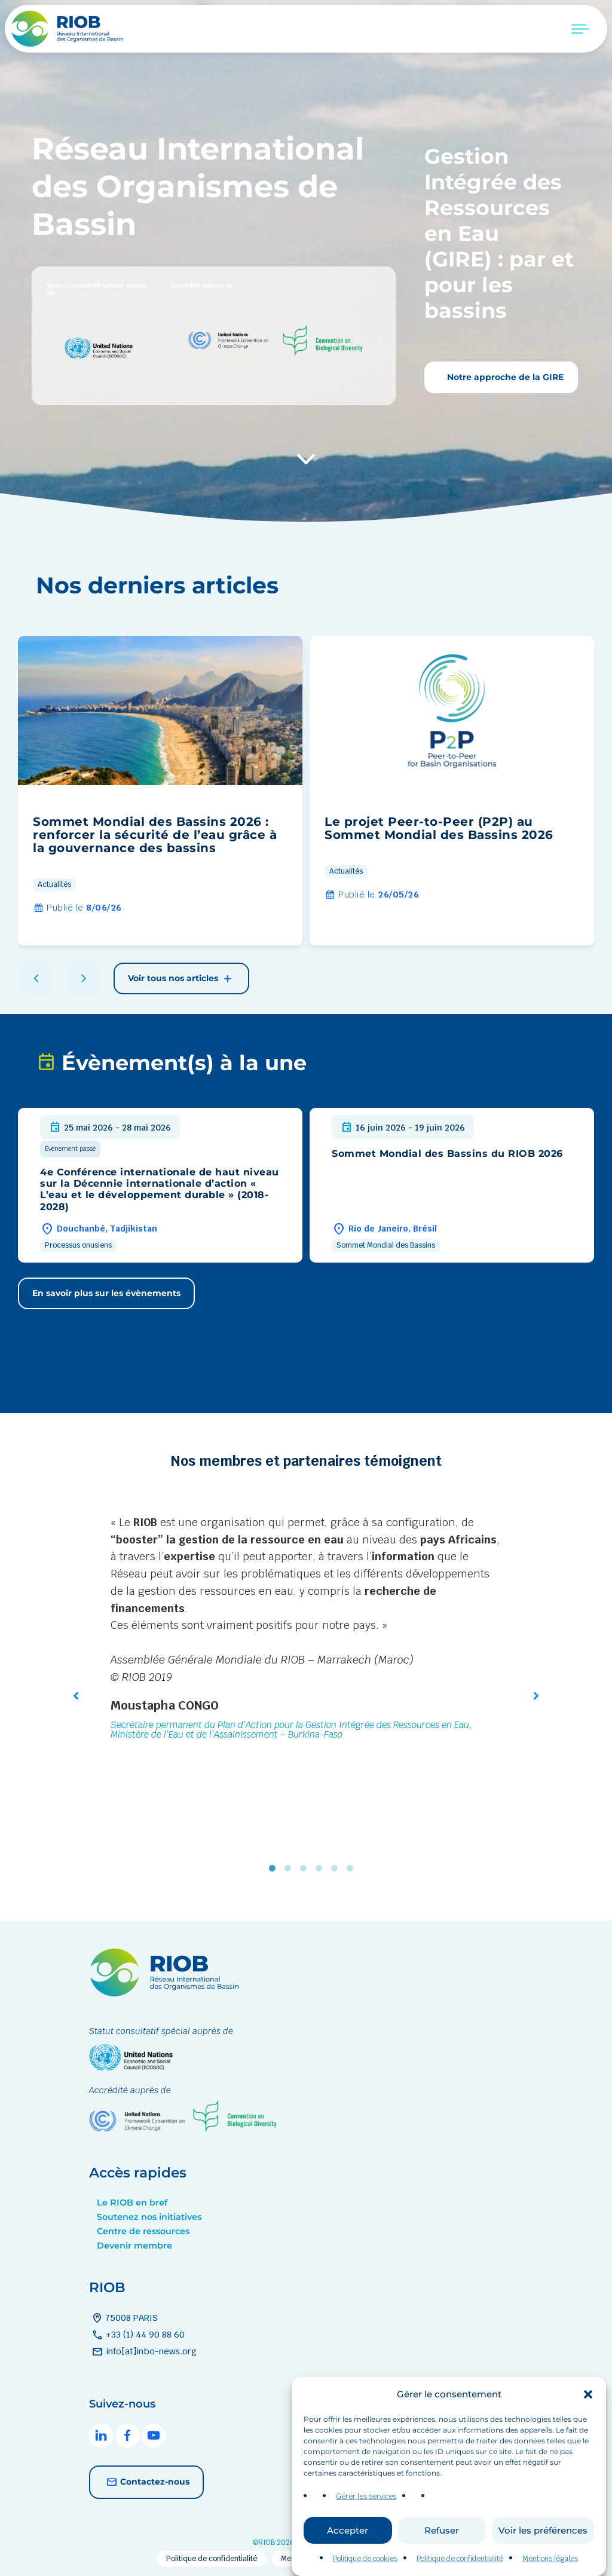  Describe the element at coordinates (366, 2523) in the screenshot. I see `Gérer les services` at that location.